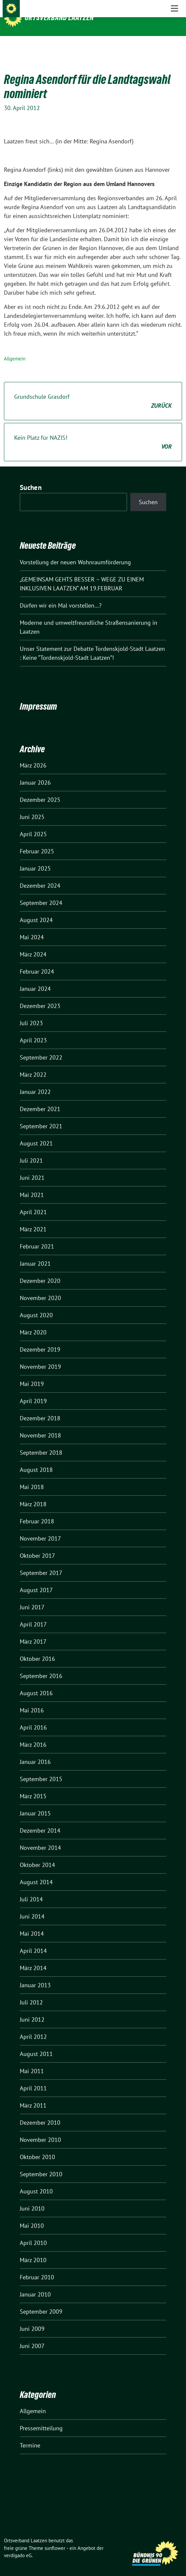 This screenshot has width=186, height=2576. Describe the element at coordinates (75, 552) in the screenshot. I see `Vorstellung der neuen Wohnraumförderung` at that location.